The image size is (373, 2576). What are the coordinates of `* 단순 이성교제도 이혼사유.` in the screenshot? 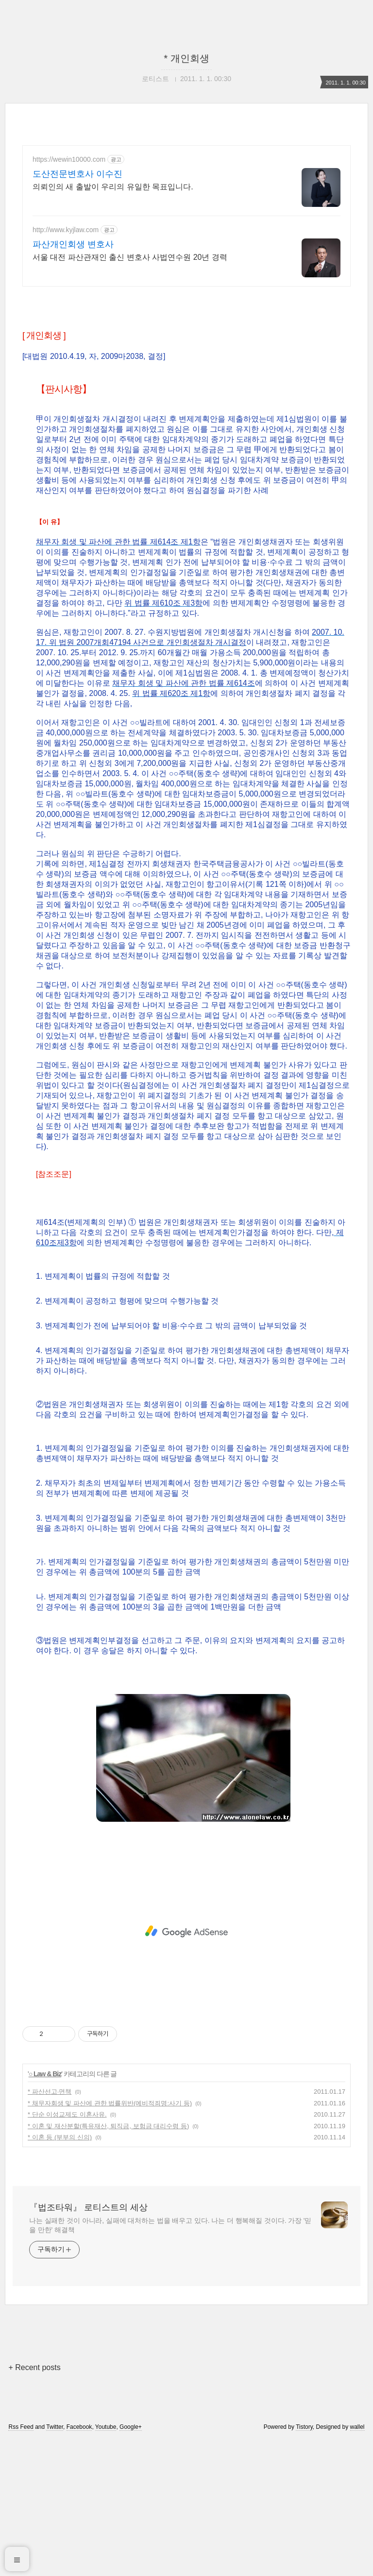 It's located at (67, 2250).